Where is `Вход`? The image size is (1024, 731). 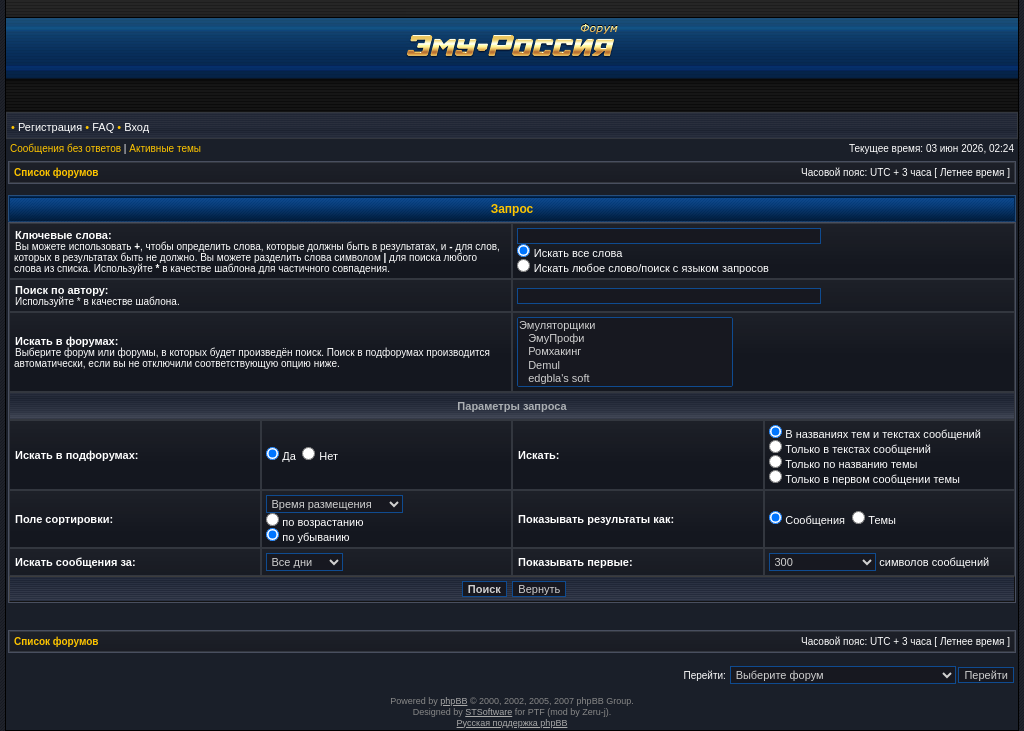
Вход is located at coordinates (136, 127).